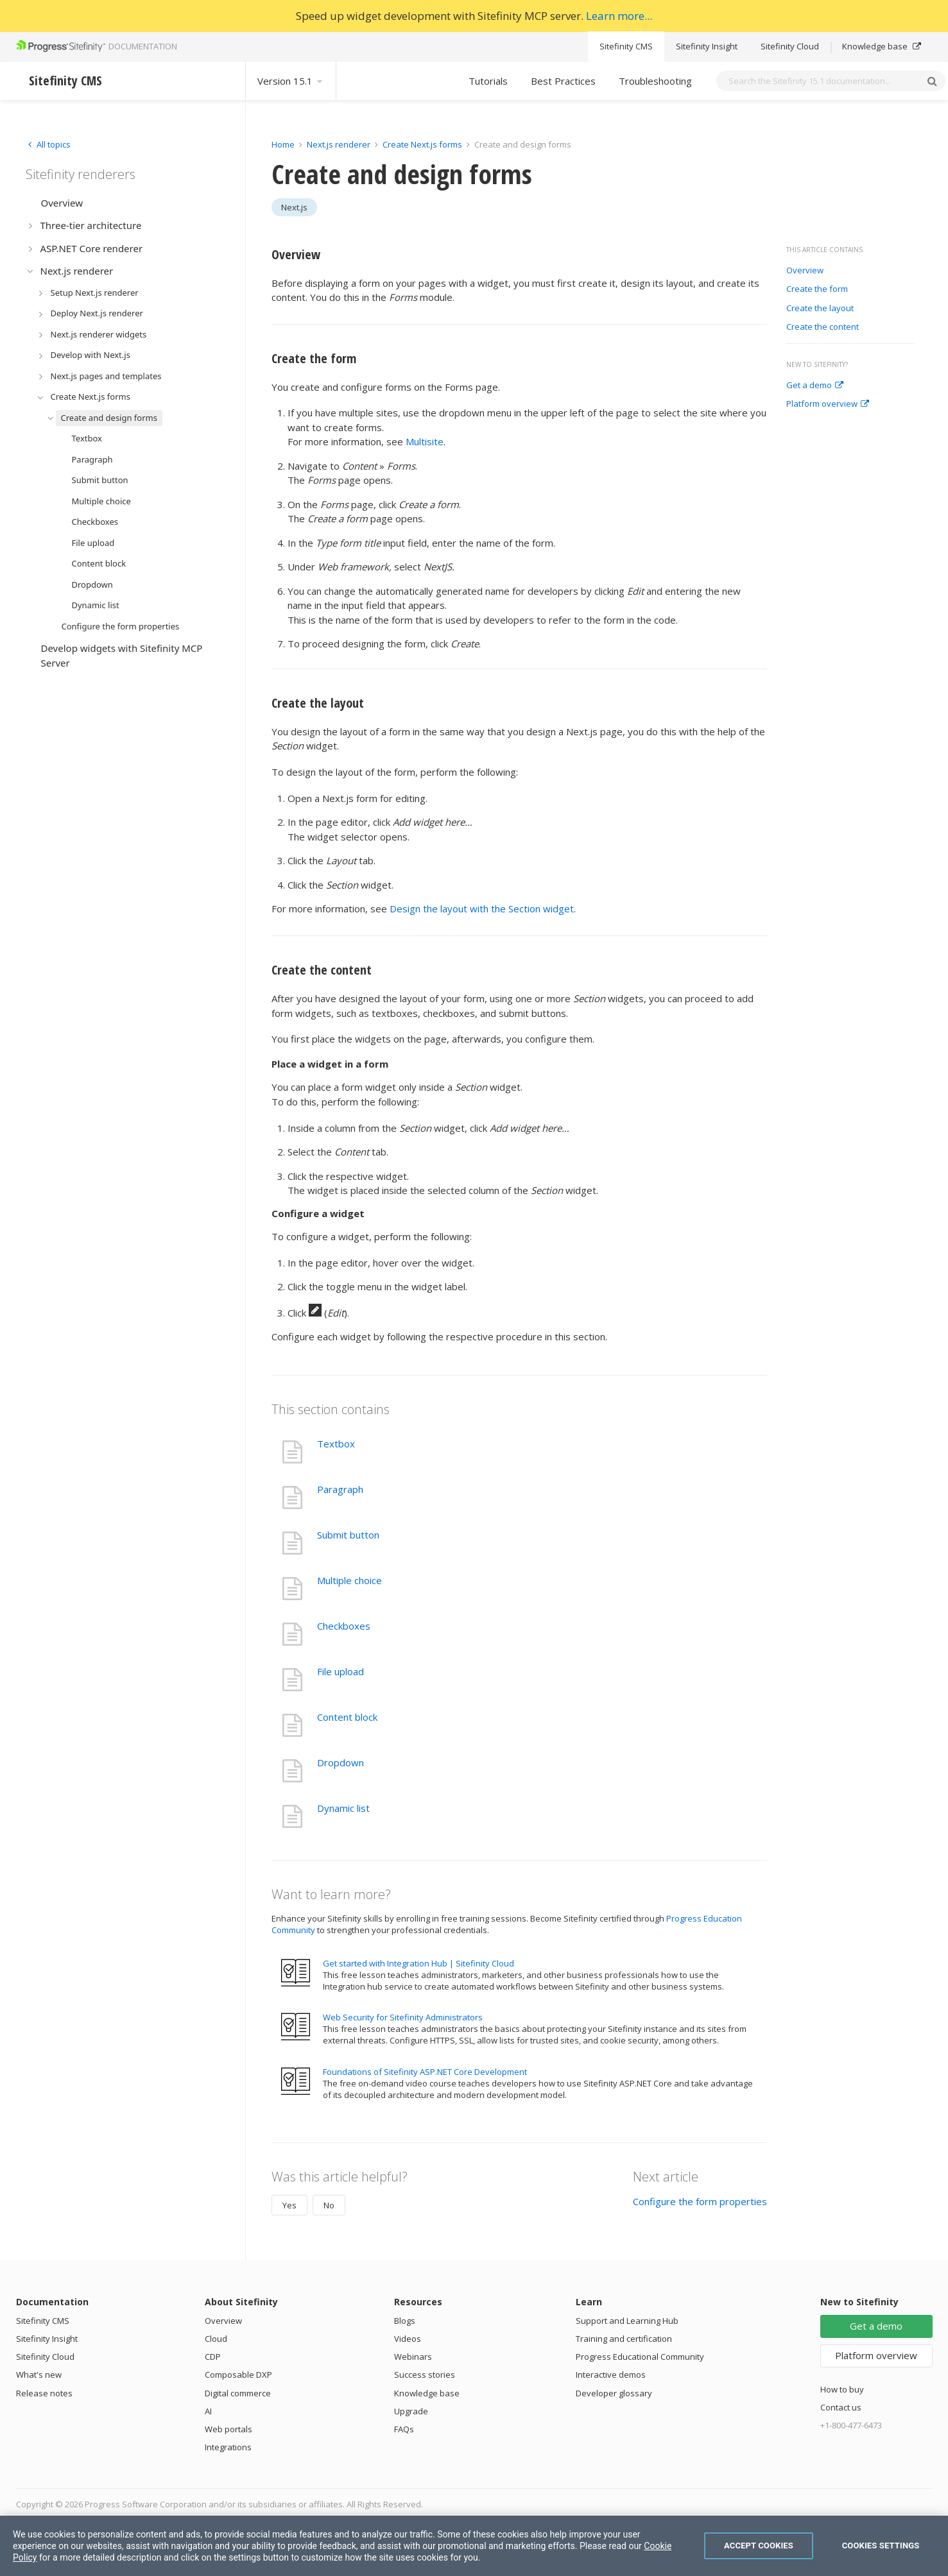  I want to click on Blogs, so click(404, 2320).